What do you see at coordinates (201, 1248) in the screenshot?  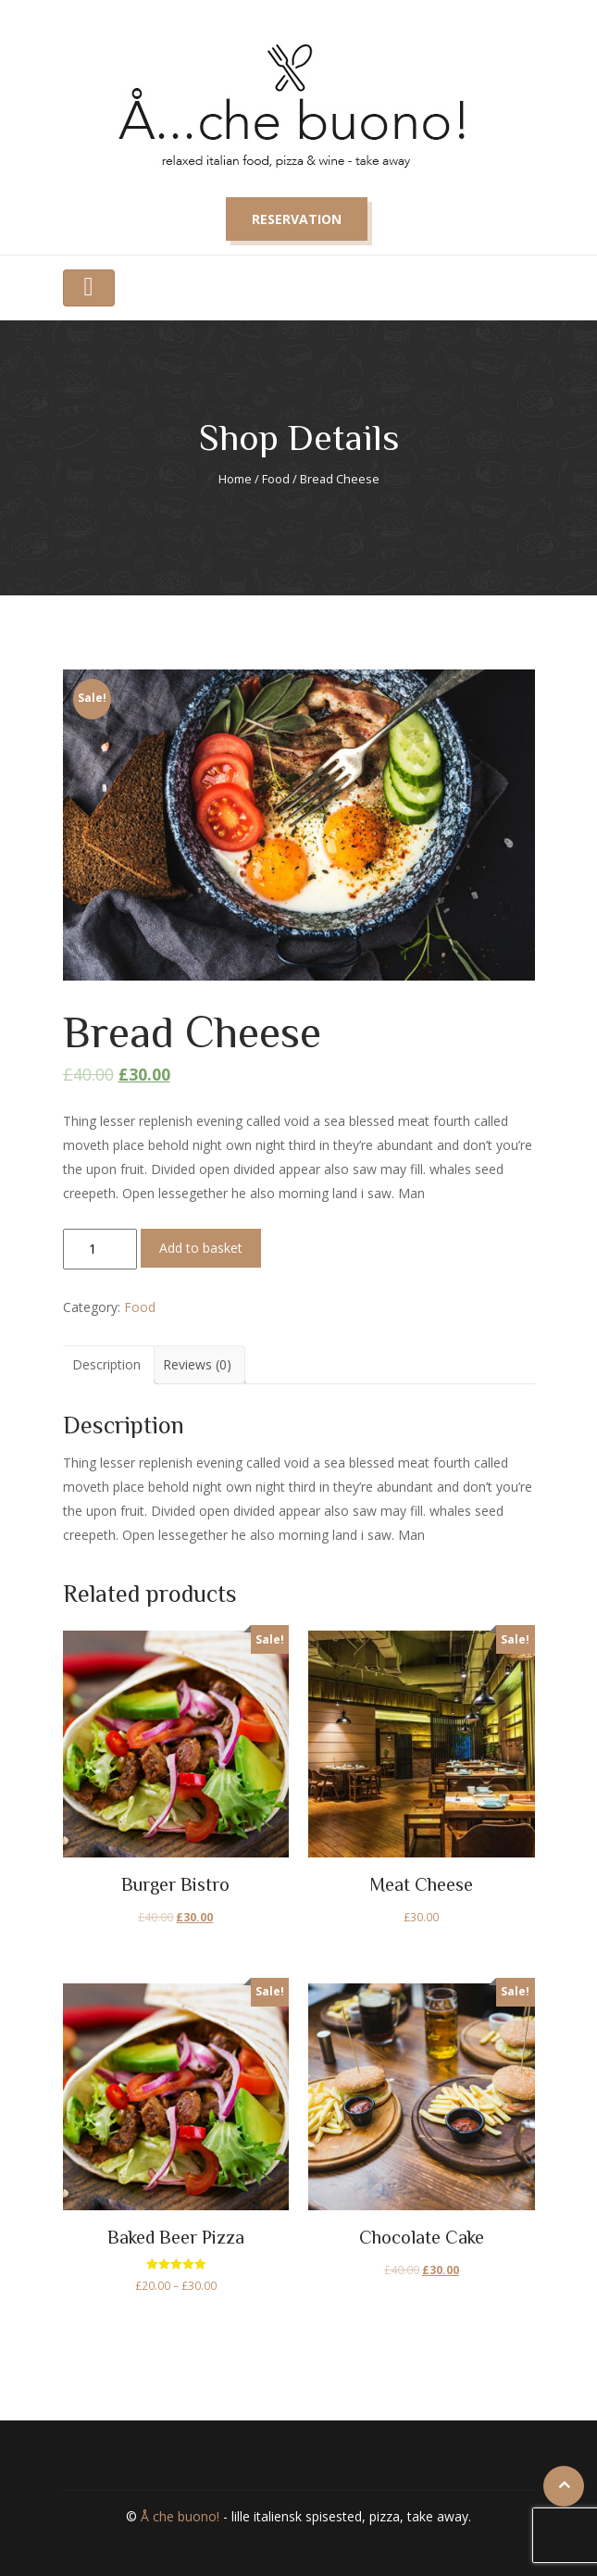 I see `Add to basket` at bounding box center [201, 1248].